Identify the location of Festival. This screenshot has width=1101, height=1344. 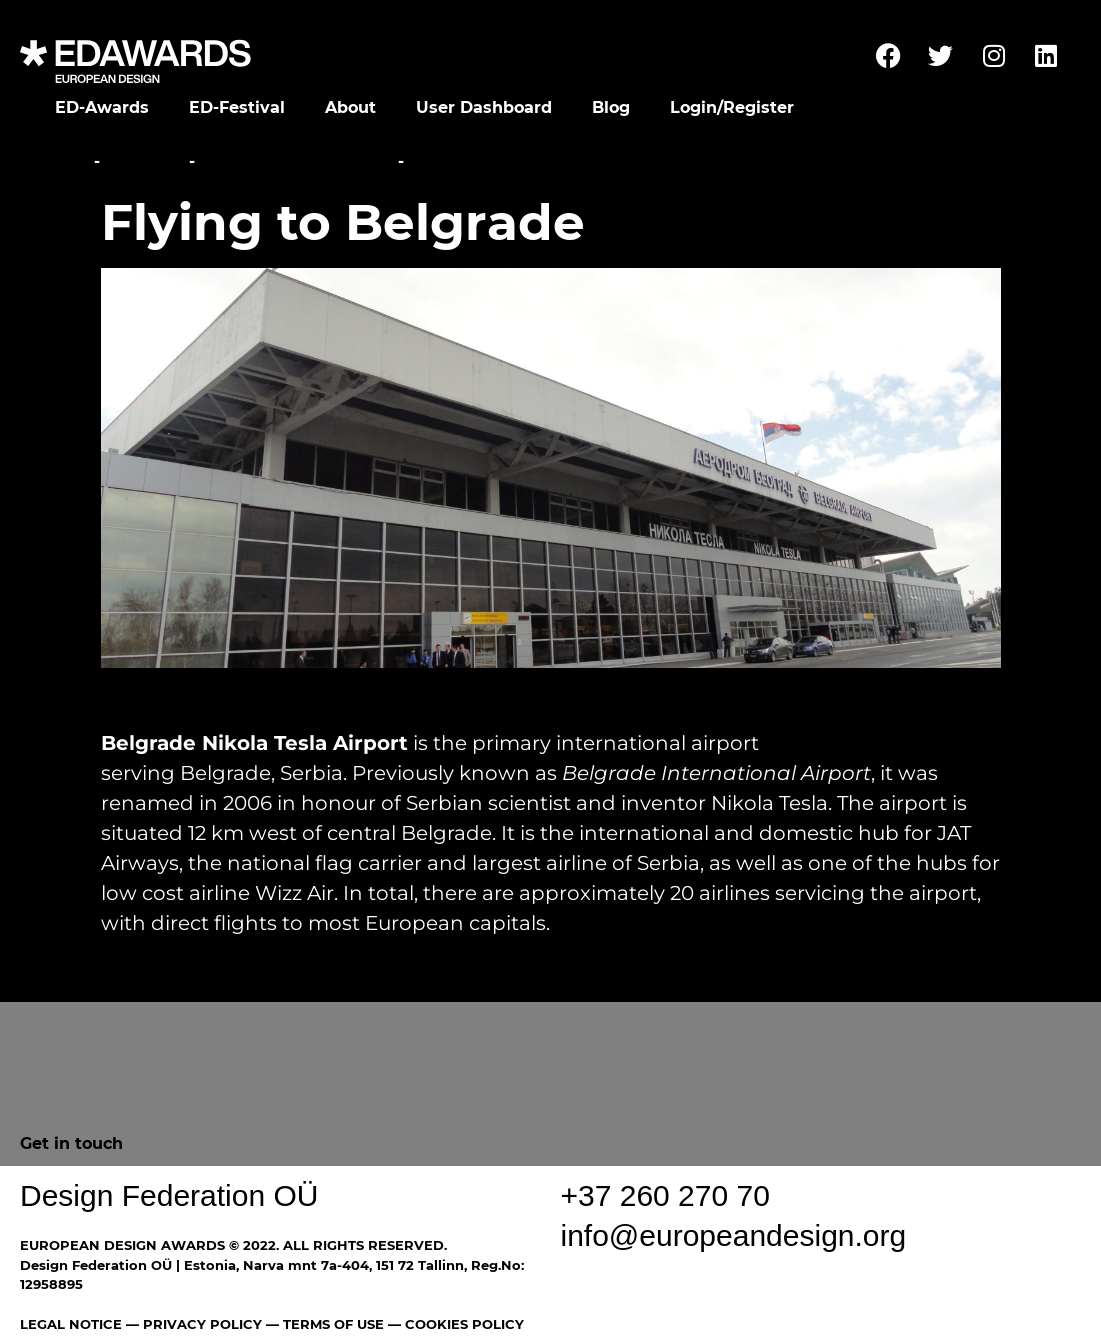
(144, 161).